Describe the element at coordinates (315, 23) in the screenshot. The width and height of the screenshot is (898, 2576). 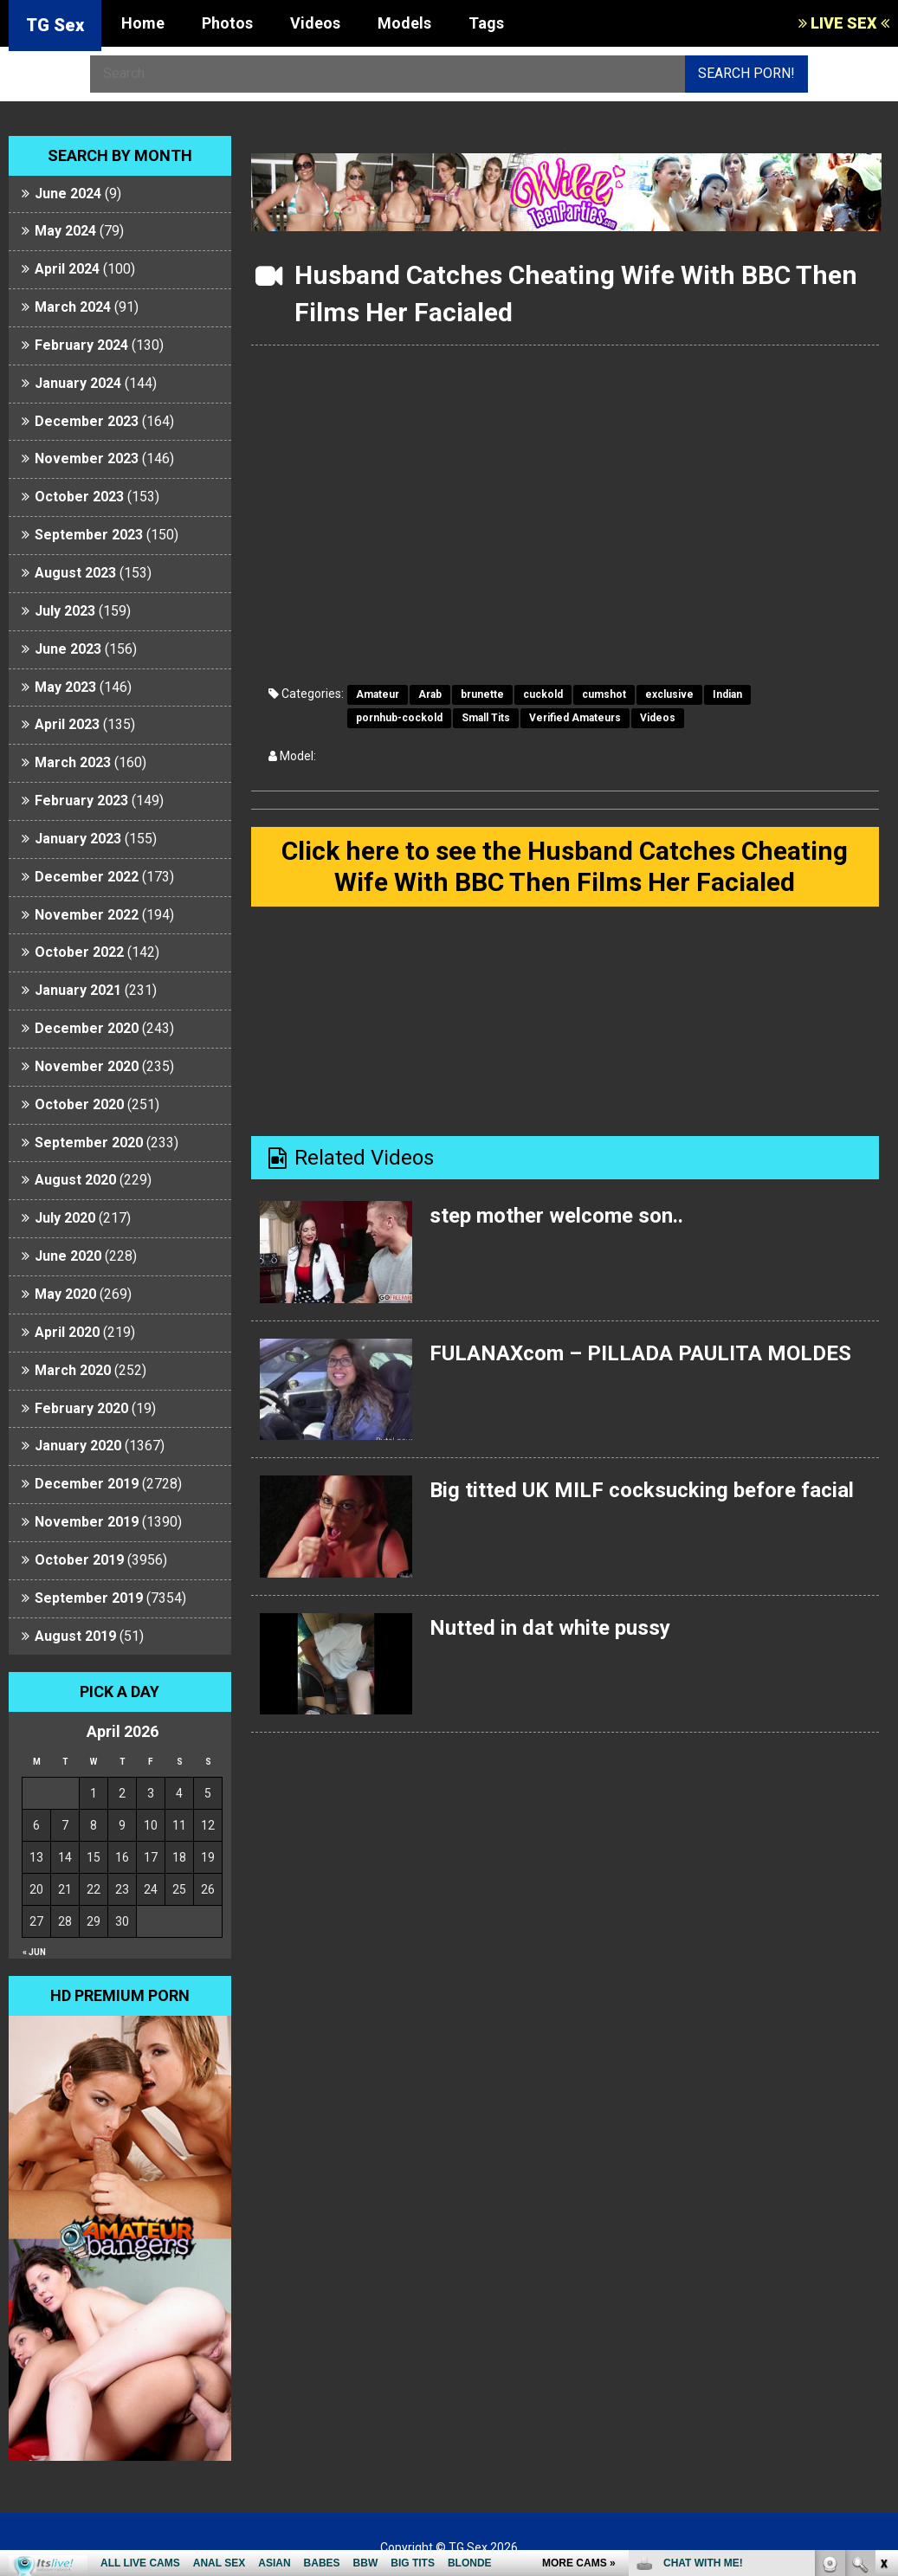
I see `Videos` at that location.